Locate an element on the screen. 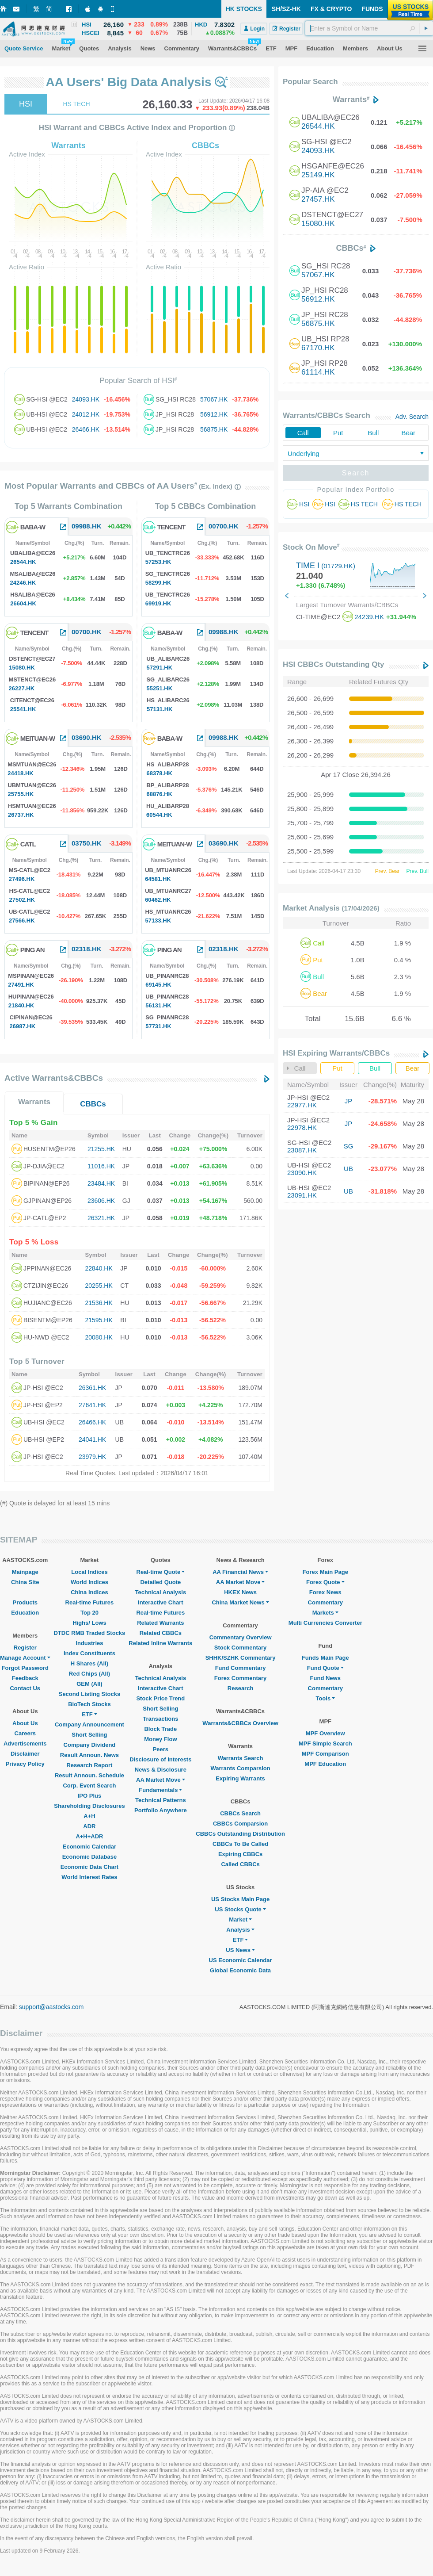  Result Announ. Schedule is located at coordinates (89, 1775).